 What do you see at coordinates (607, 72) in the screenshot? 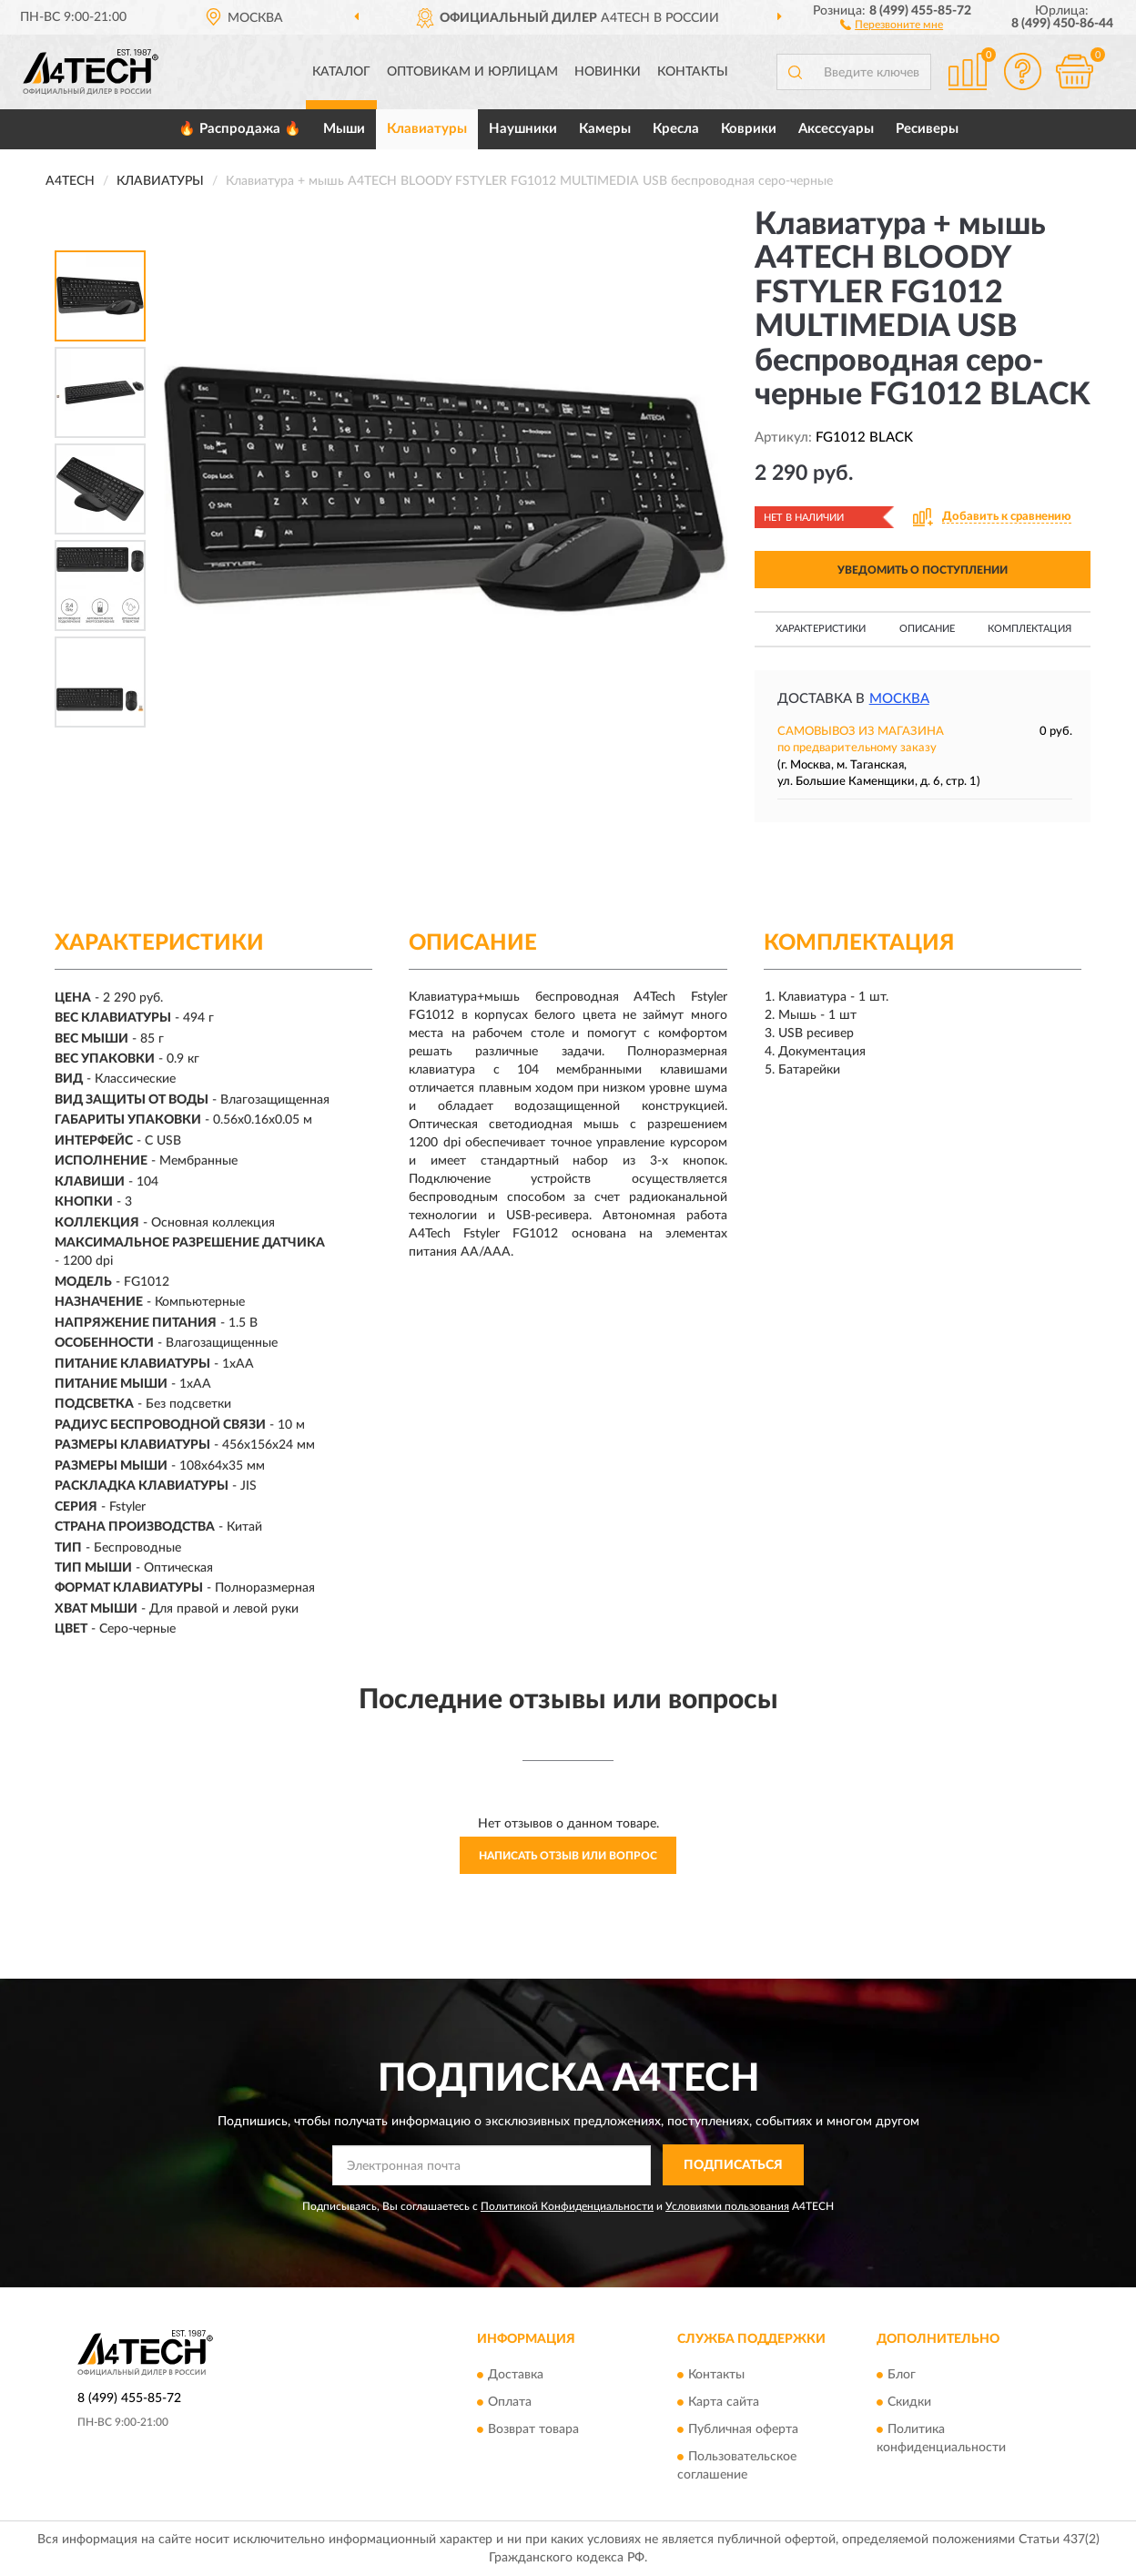
I see `Новинки` at bounding box center [607, 72].